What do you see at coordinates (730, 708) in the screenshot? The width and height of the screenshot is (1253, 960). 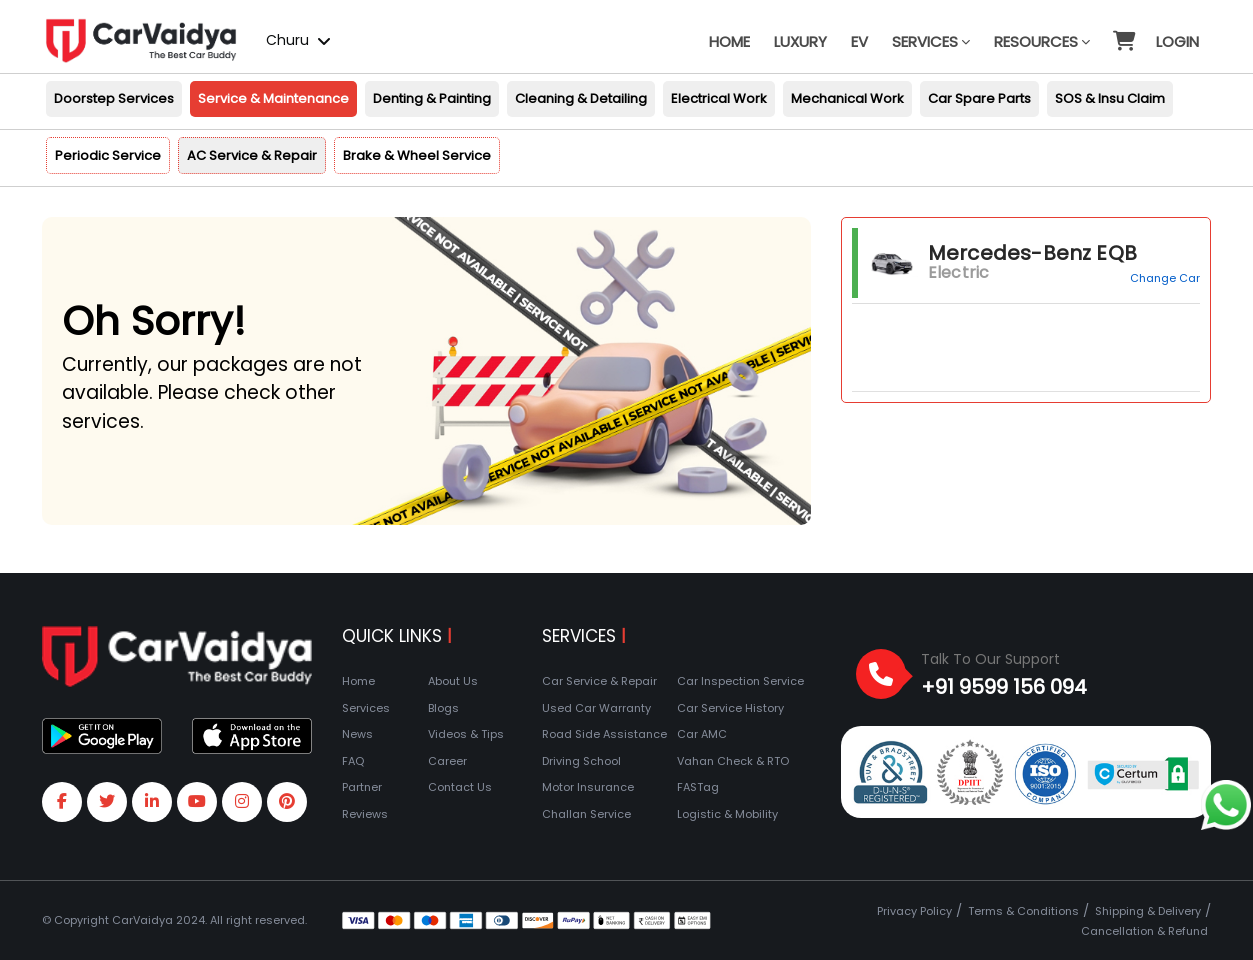 I see `Car Service History` at bounding box center [730, 708].